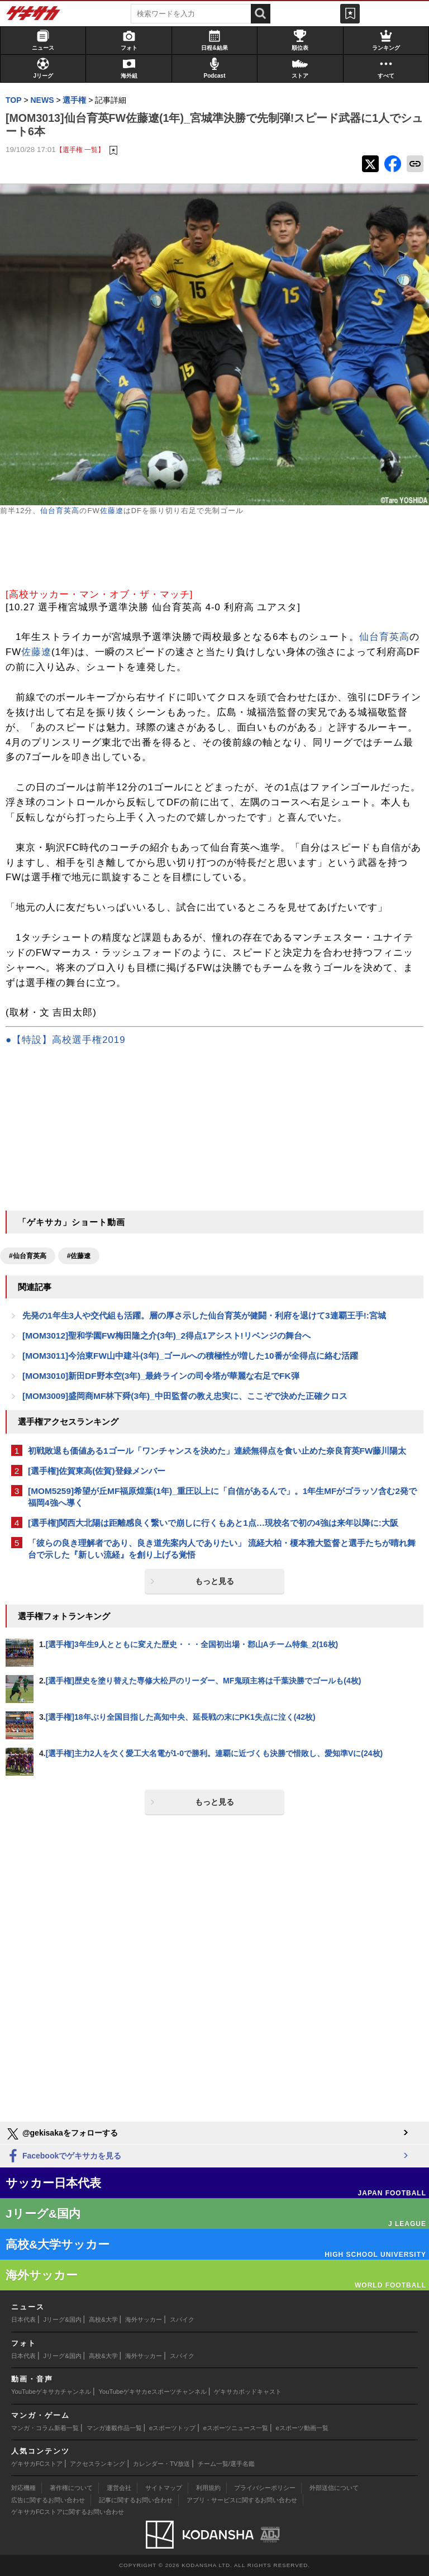 The height and width of the screenshot is (2576, 429). Describe the element at coordinates (143, 2319) in the screenshot. I see `海外サッカー` at that location.